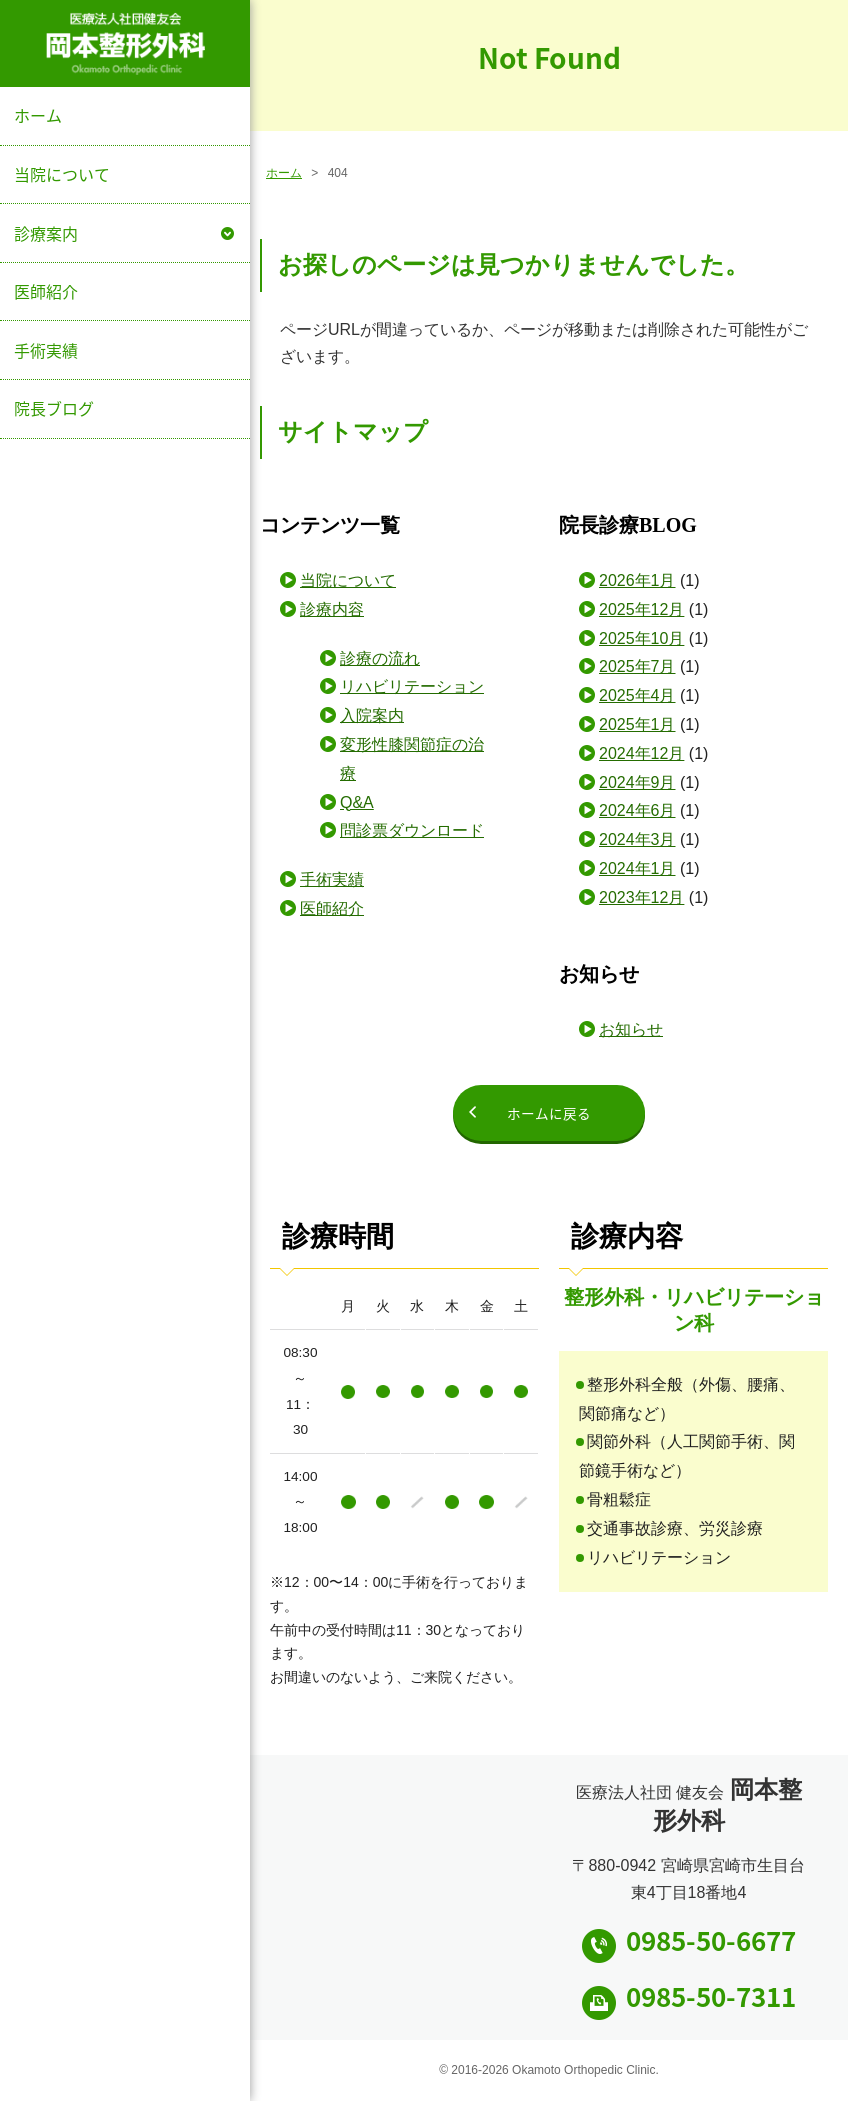  Describe the element at coordinates (641, 609) in the screenshot. I see `2025年12月` at that location.